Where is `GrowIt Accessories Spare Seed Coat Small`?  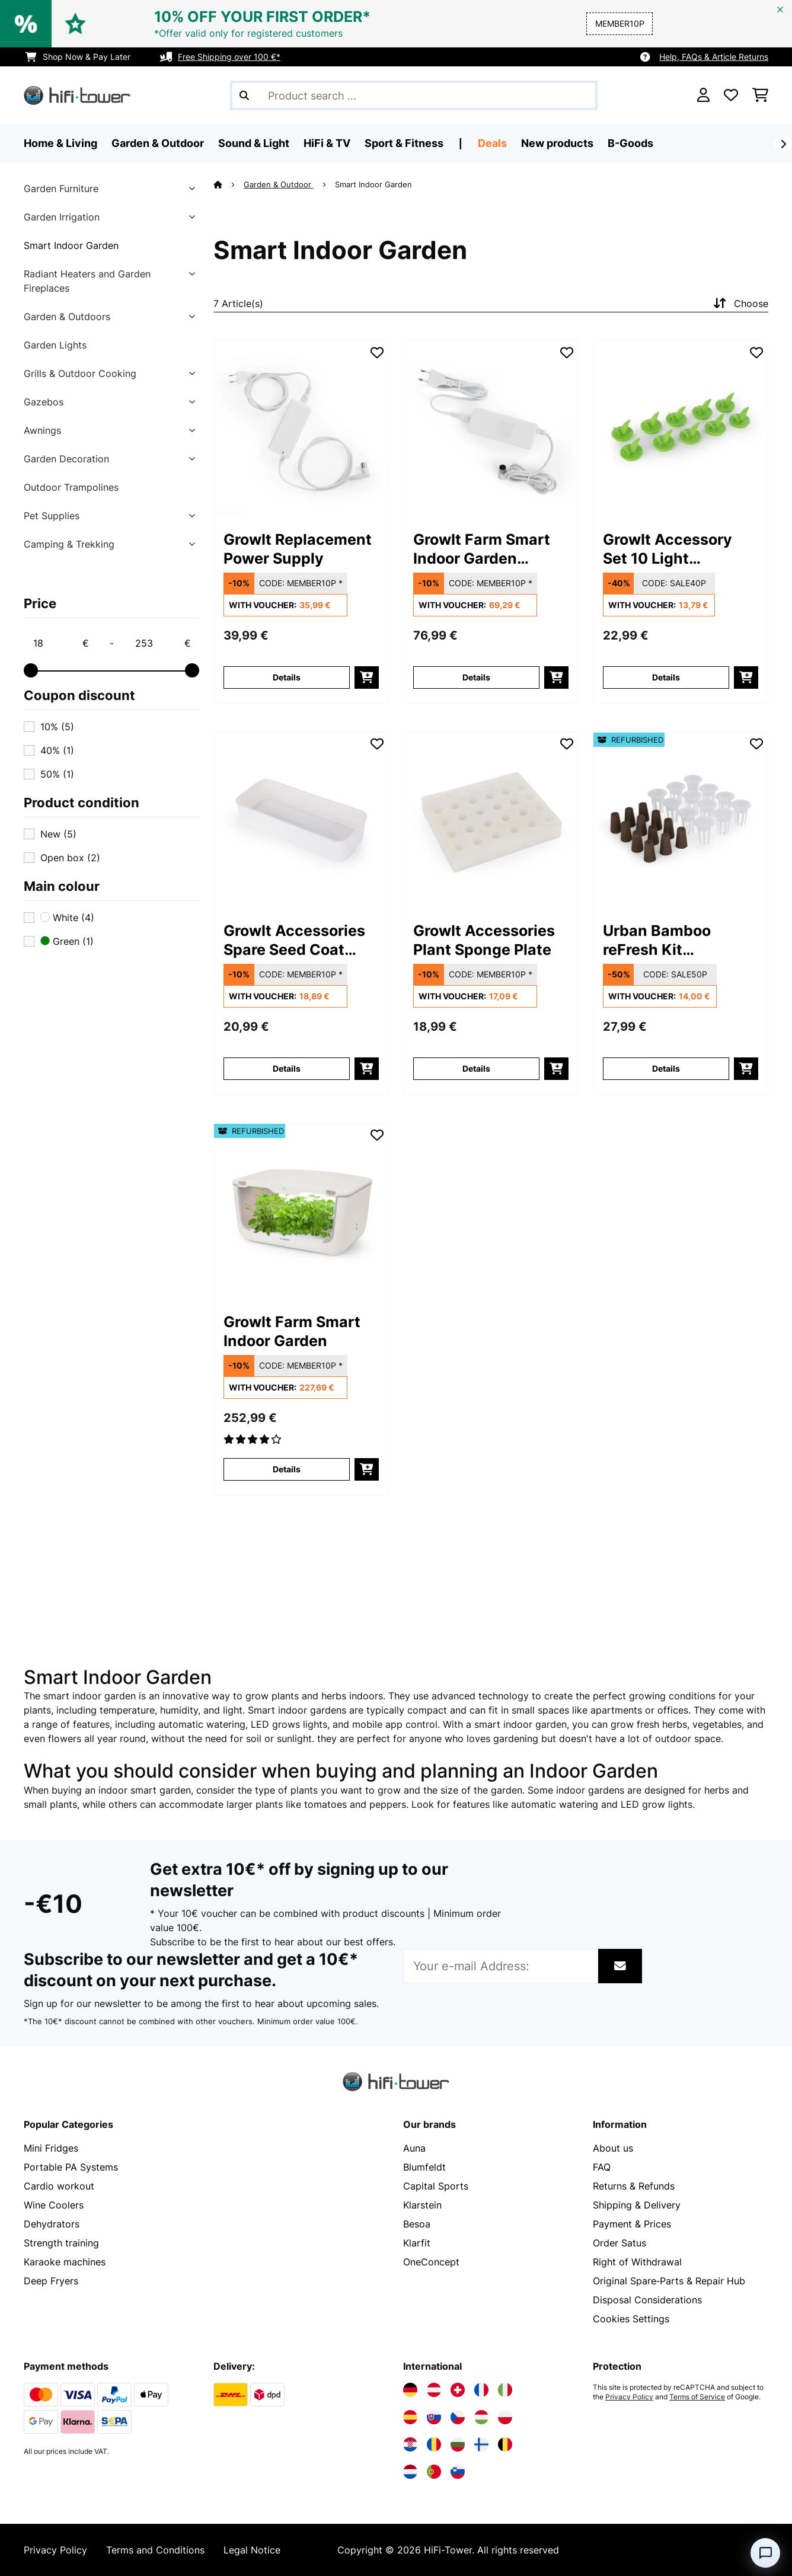
GrowIt Accessories Spare Seed Coat Small is located at coordinates (294, 940).